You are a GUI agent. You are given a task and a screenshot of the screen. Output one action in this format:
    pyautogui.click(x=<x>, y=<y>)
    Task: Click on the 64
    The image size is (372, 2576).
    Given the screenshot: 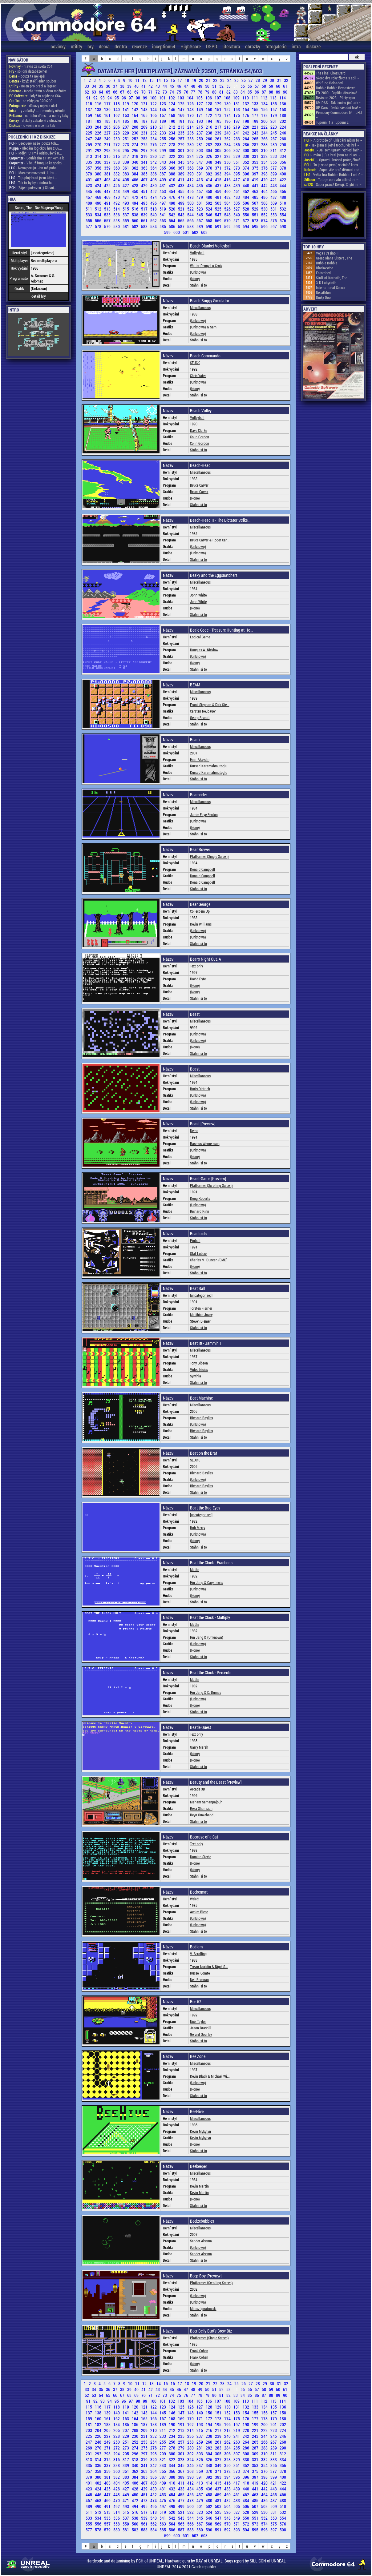 What is the action you would take?
    pyautogui.click(x=101, y=92)
    